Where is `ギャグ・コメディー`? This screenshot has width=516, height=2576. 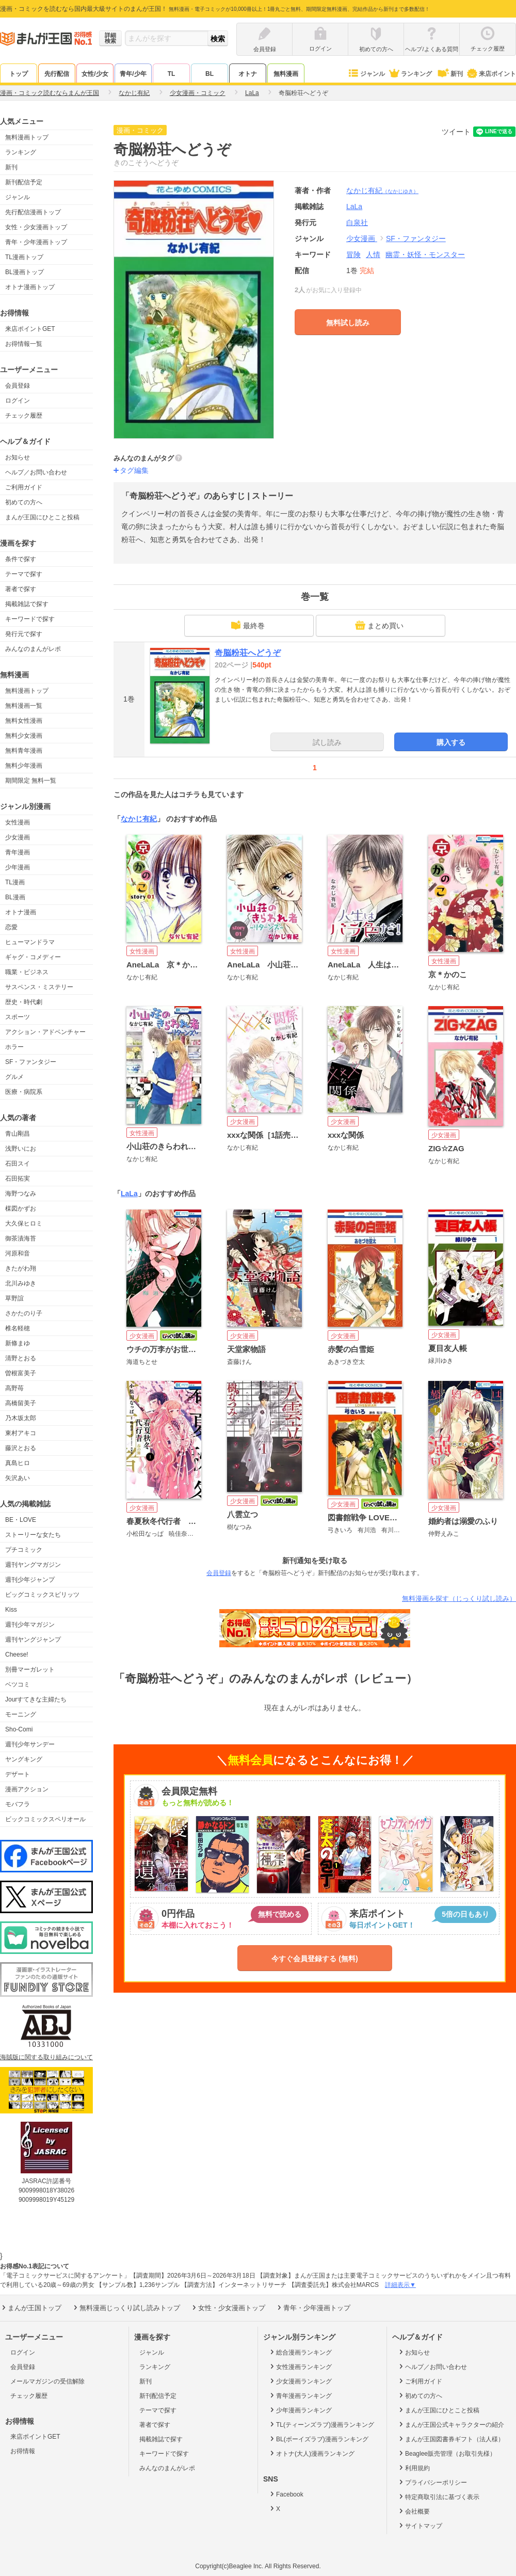 ギャグ・コメディー is located at coordinates (33, 957).